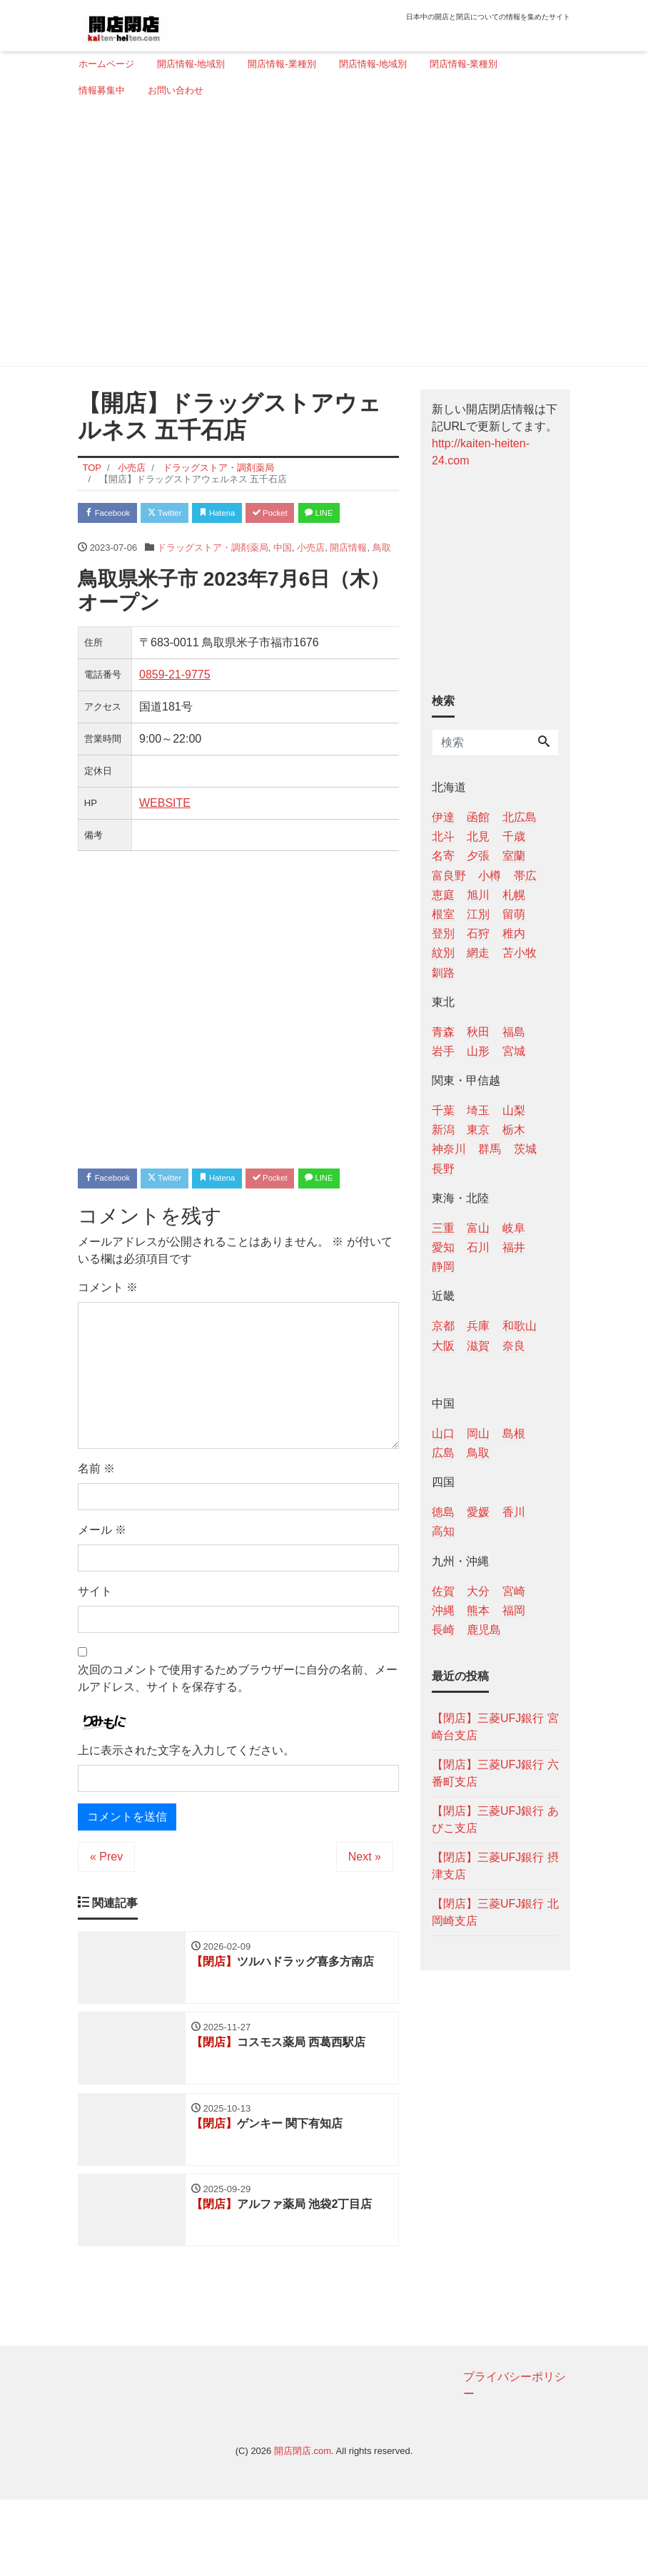 This screenshot has height=2576, width=648. I want to click on 群馬, so click(489, 1149).